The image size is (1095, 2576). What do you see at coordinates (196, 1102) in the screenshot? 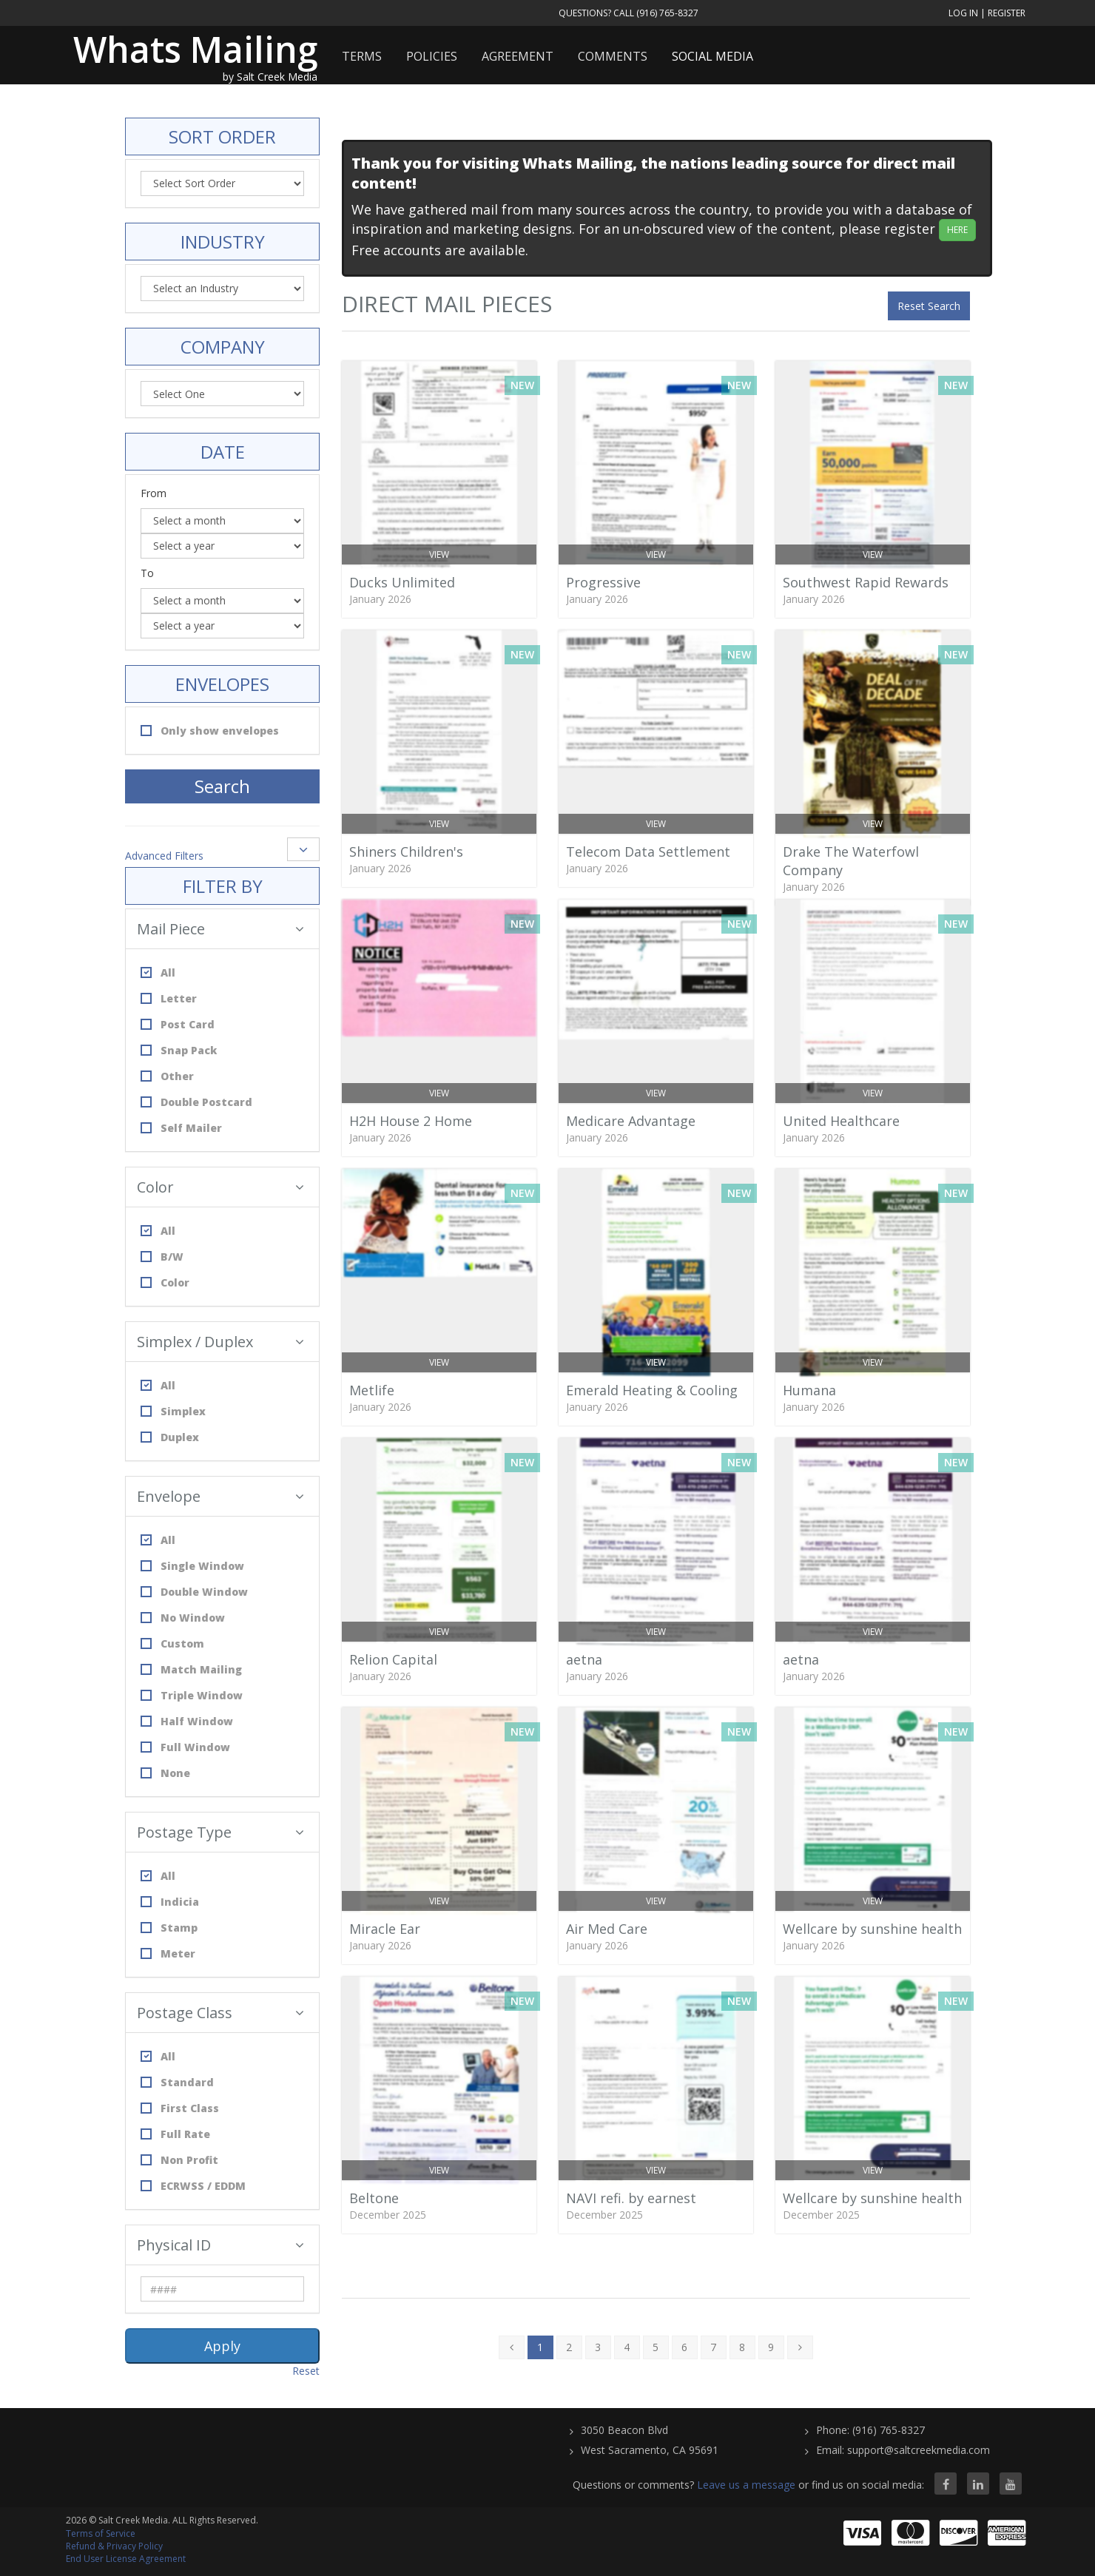
I see `Double Postcard` at bounding box center [196, 1102].